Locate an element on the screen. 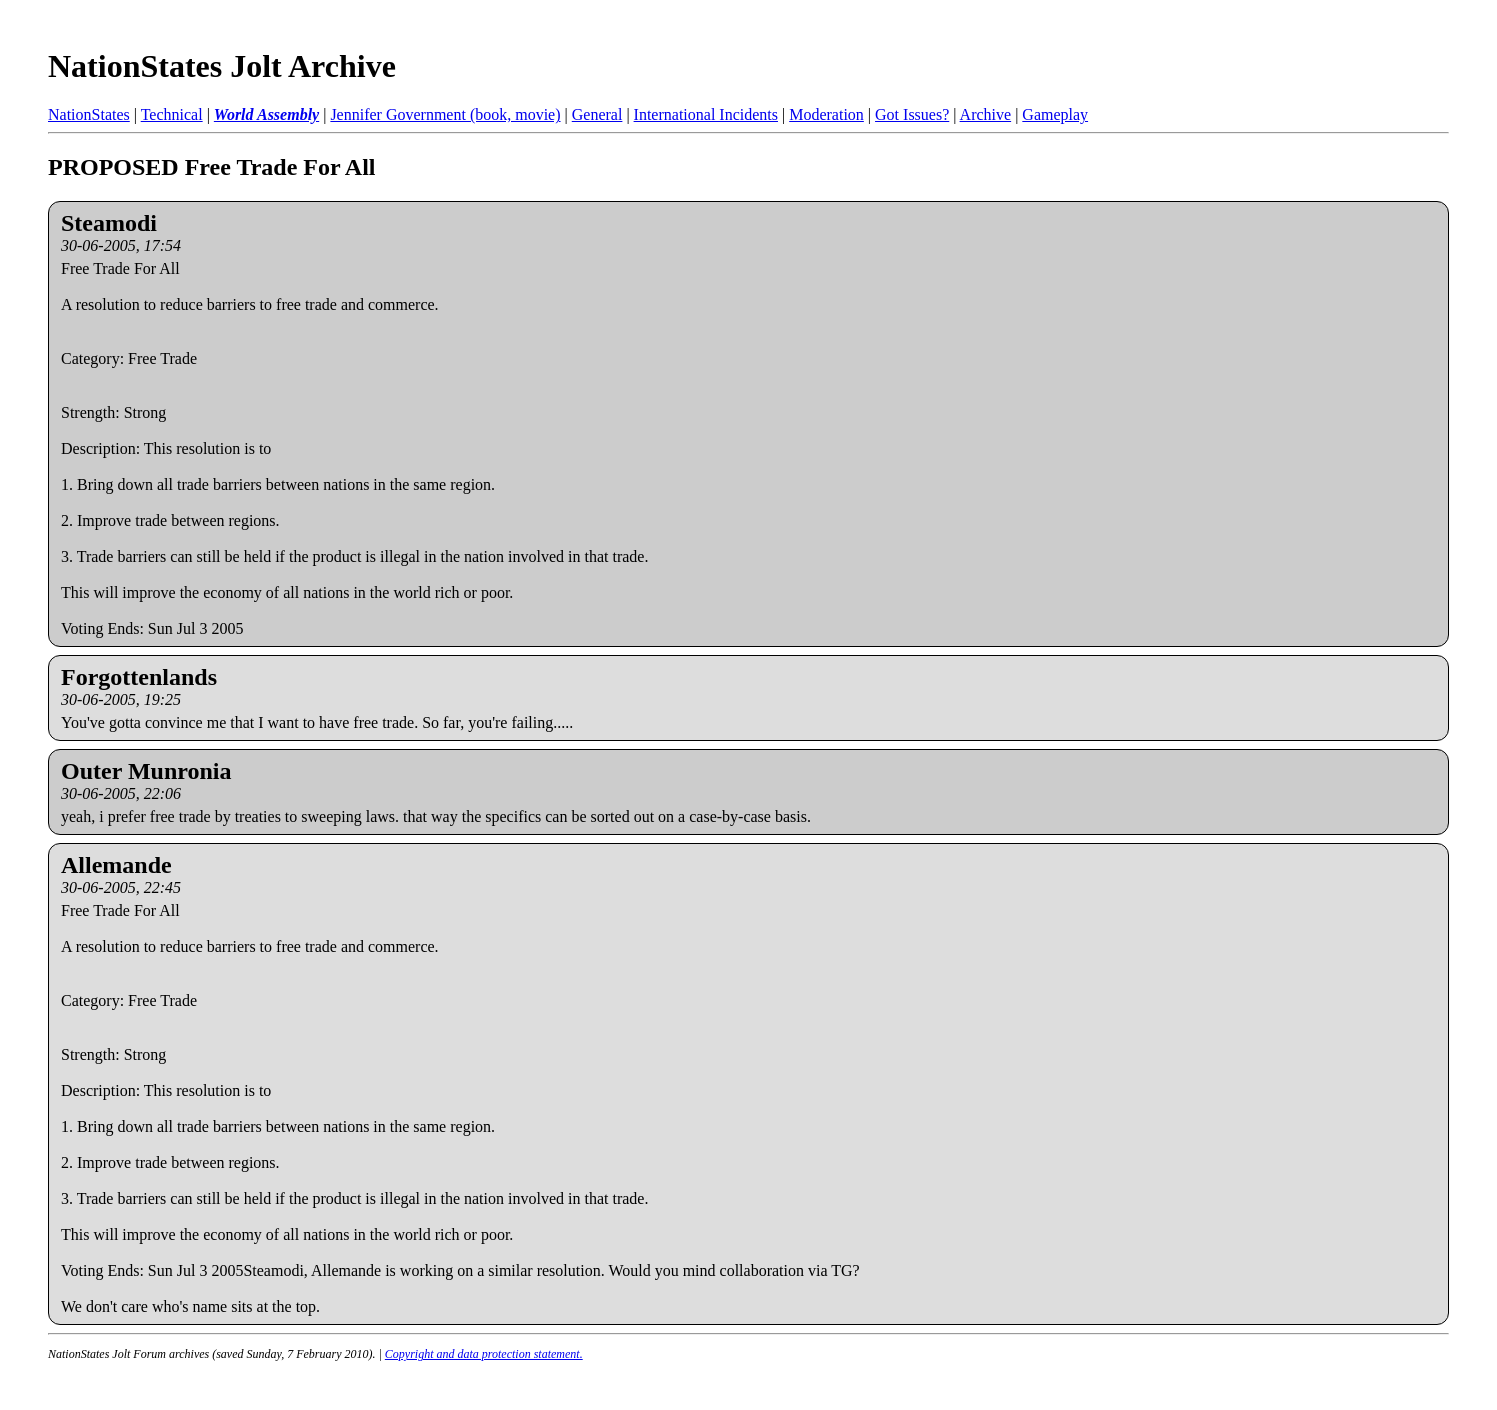  Moderation is located at coordinates (826, 114).